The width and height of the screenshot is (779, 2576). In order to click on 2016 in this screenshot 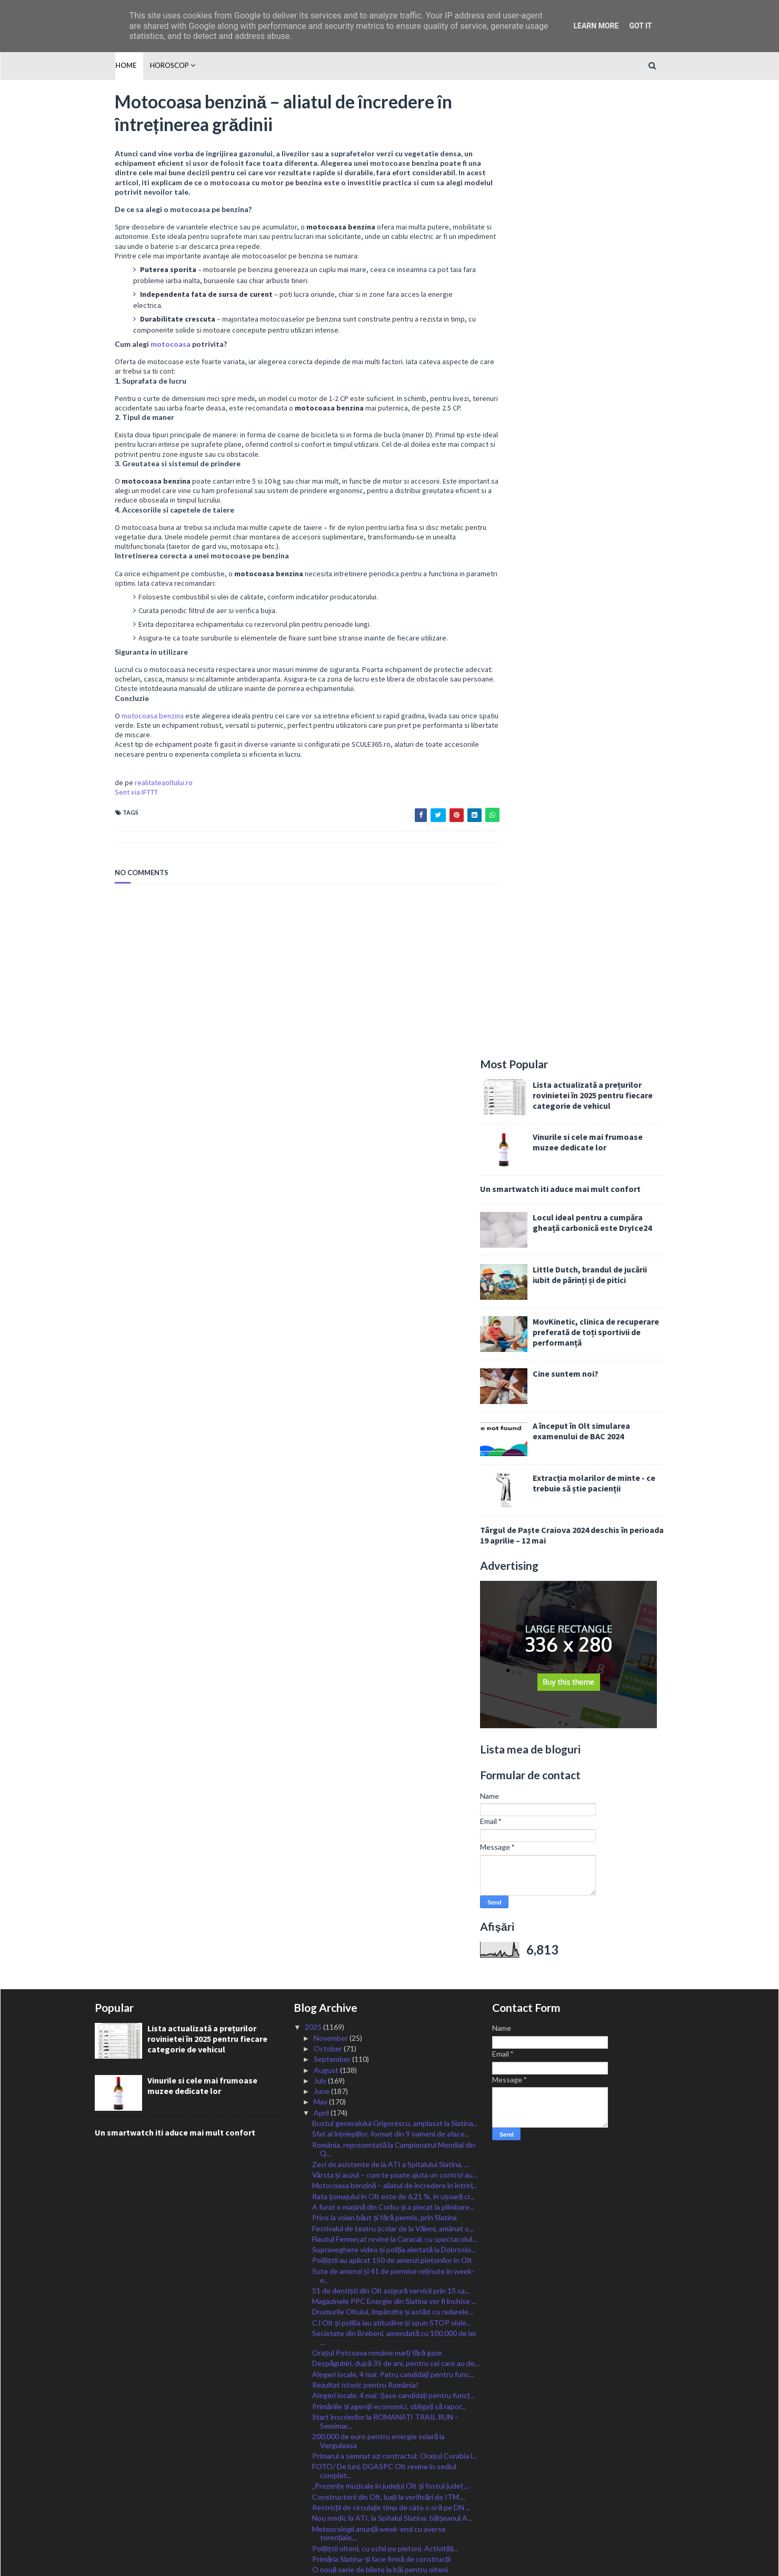, I will do `click(314, 2519)`.